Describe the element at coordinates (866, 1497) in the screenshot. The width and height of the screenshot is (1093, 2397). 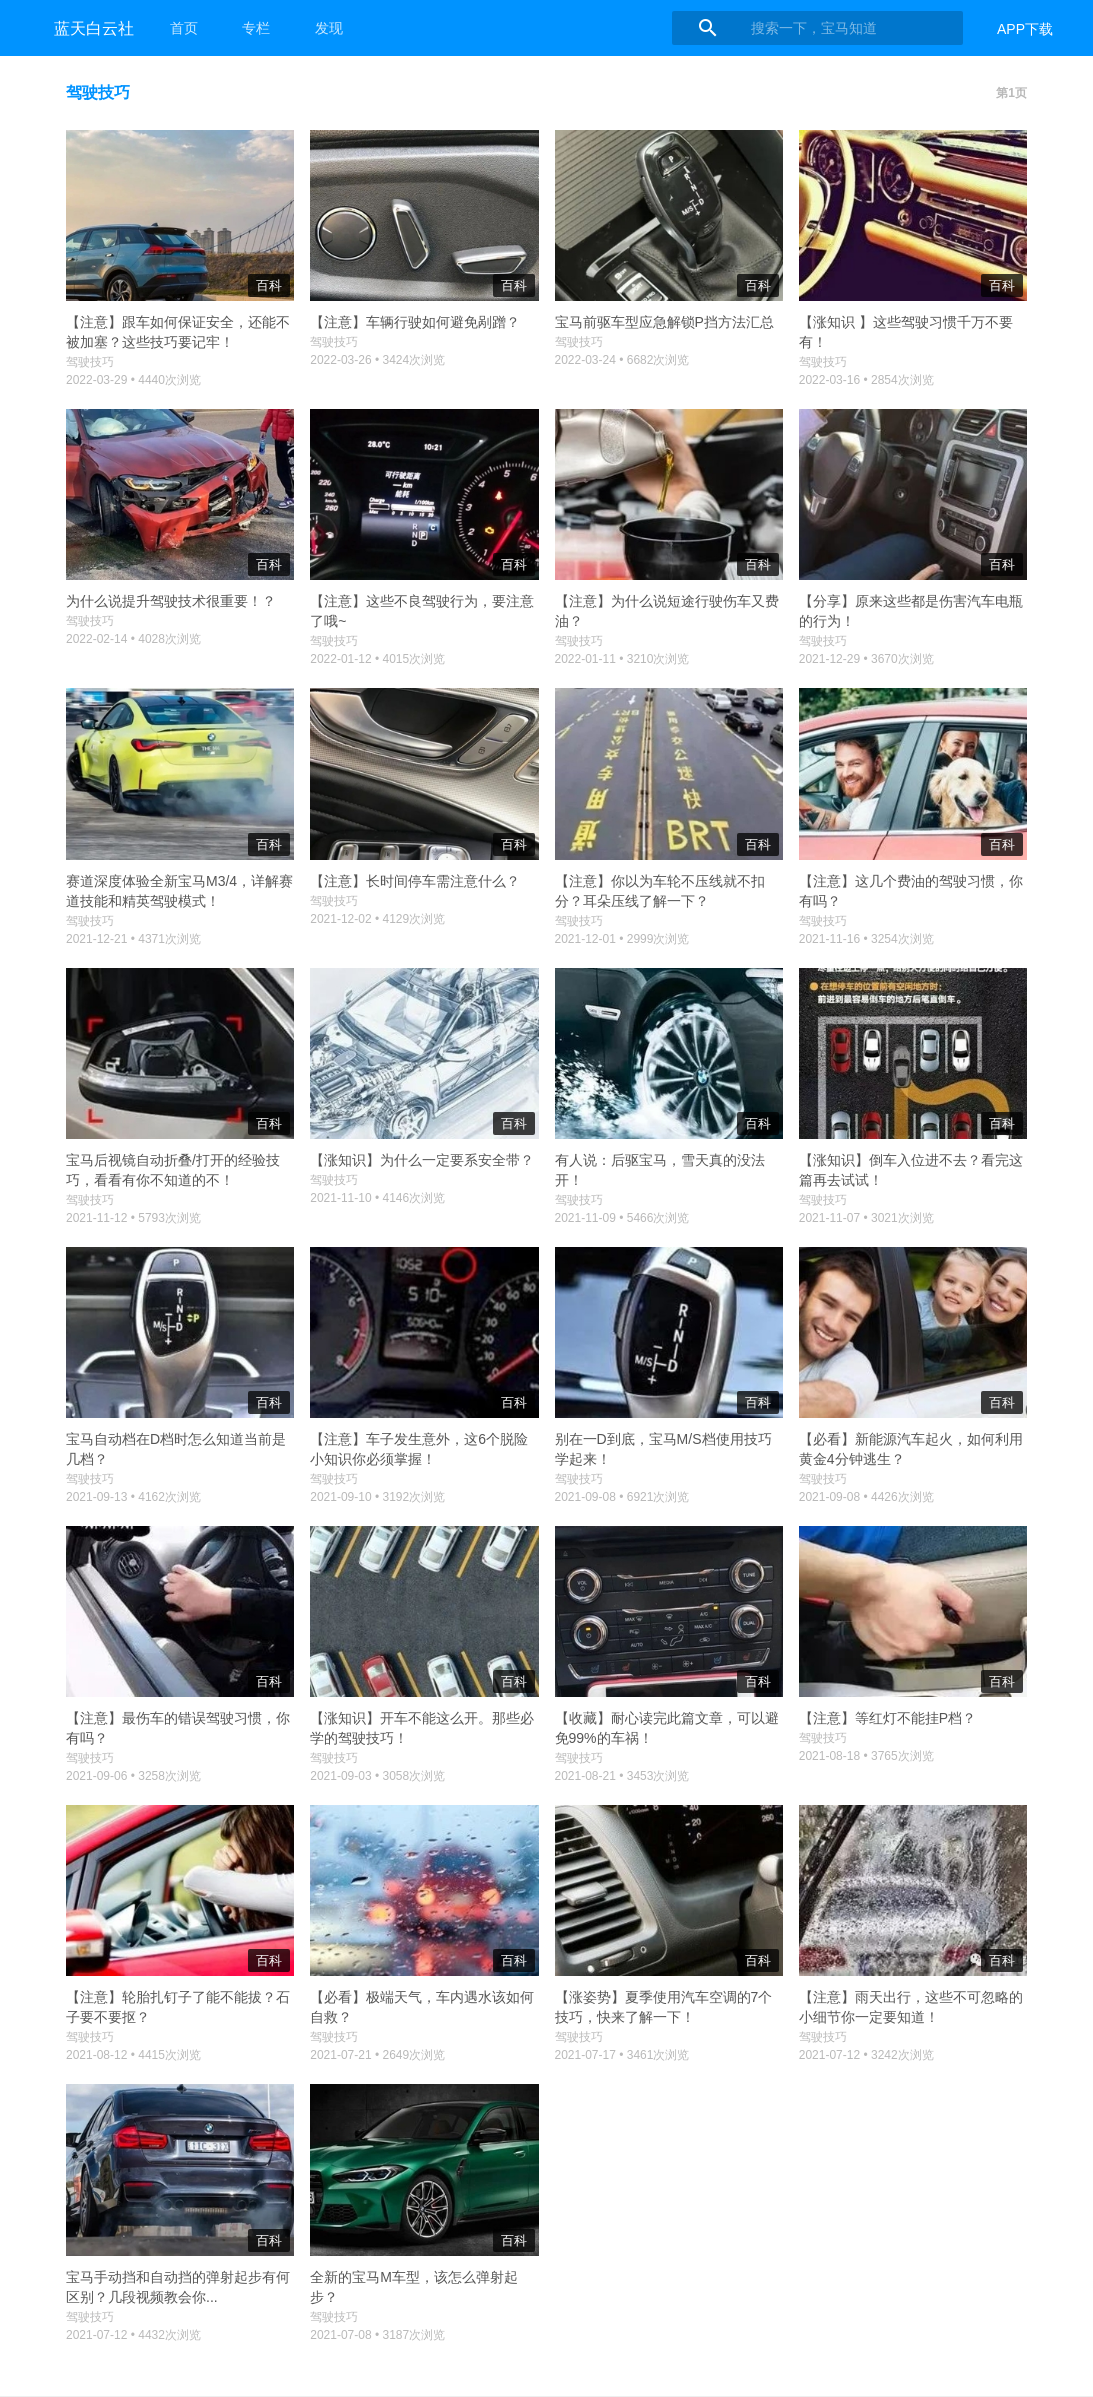
I see `2021-09-08 • 4426次浏览` at that location.